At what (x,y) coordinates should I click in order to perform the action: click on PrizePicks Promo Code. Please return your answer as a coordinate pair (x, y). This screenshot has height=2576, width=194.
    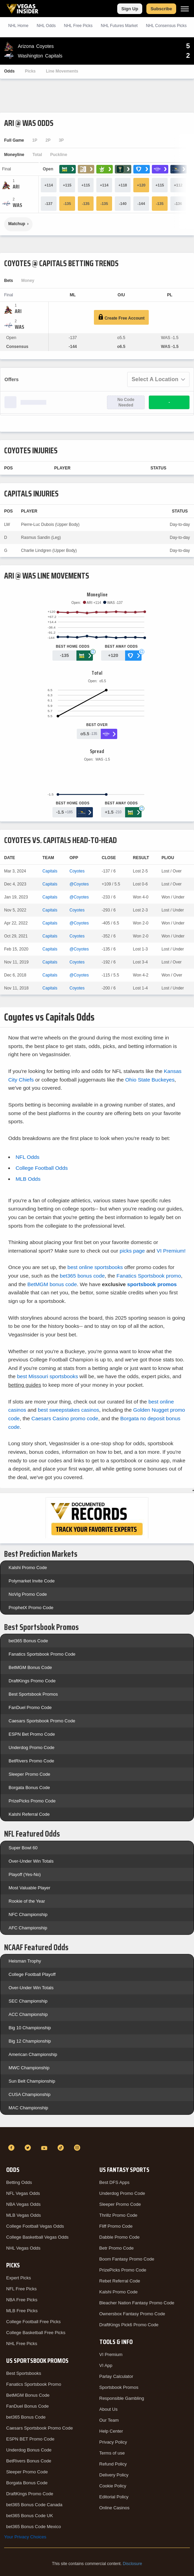
    Looking at the image, I should click on (32, 1800).